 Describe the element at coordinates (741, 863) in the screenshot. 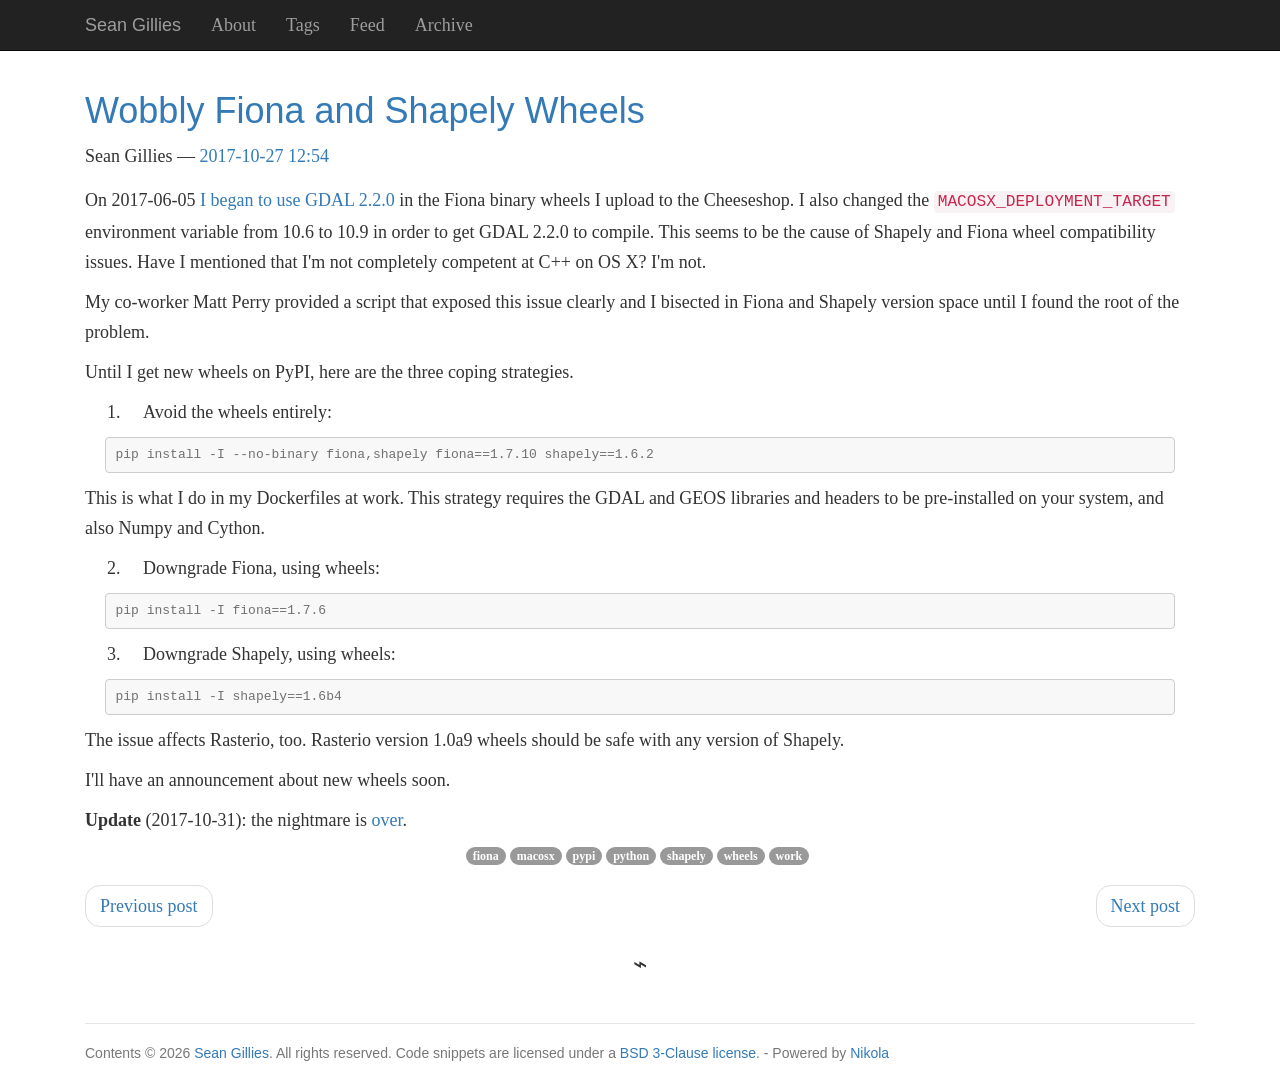

I see `wheels` at that location.